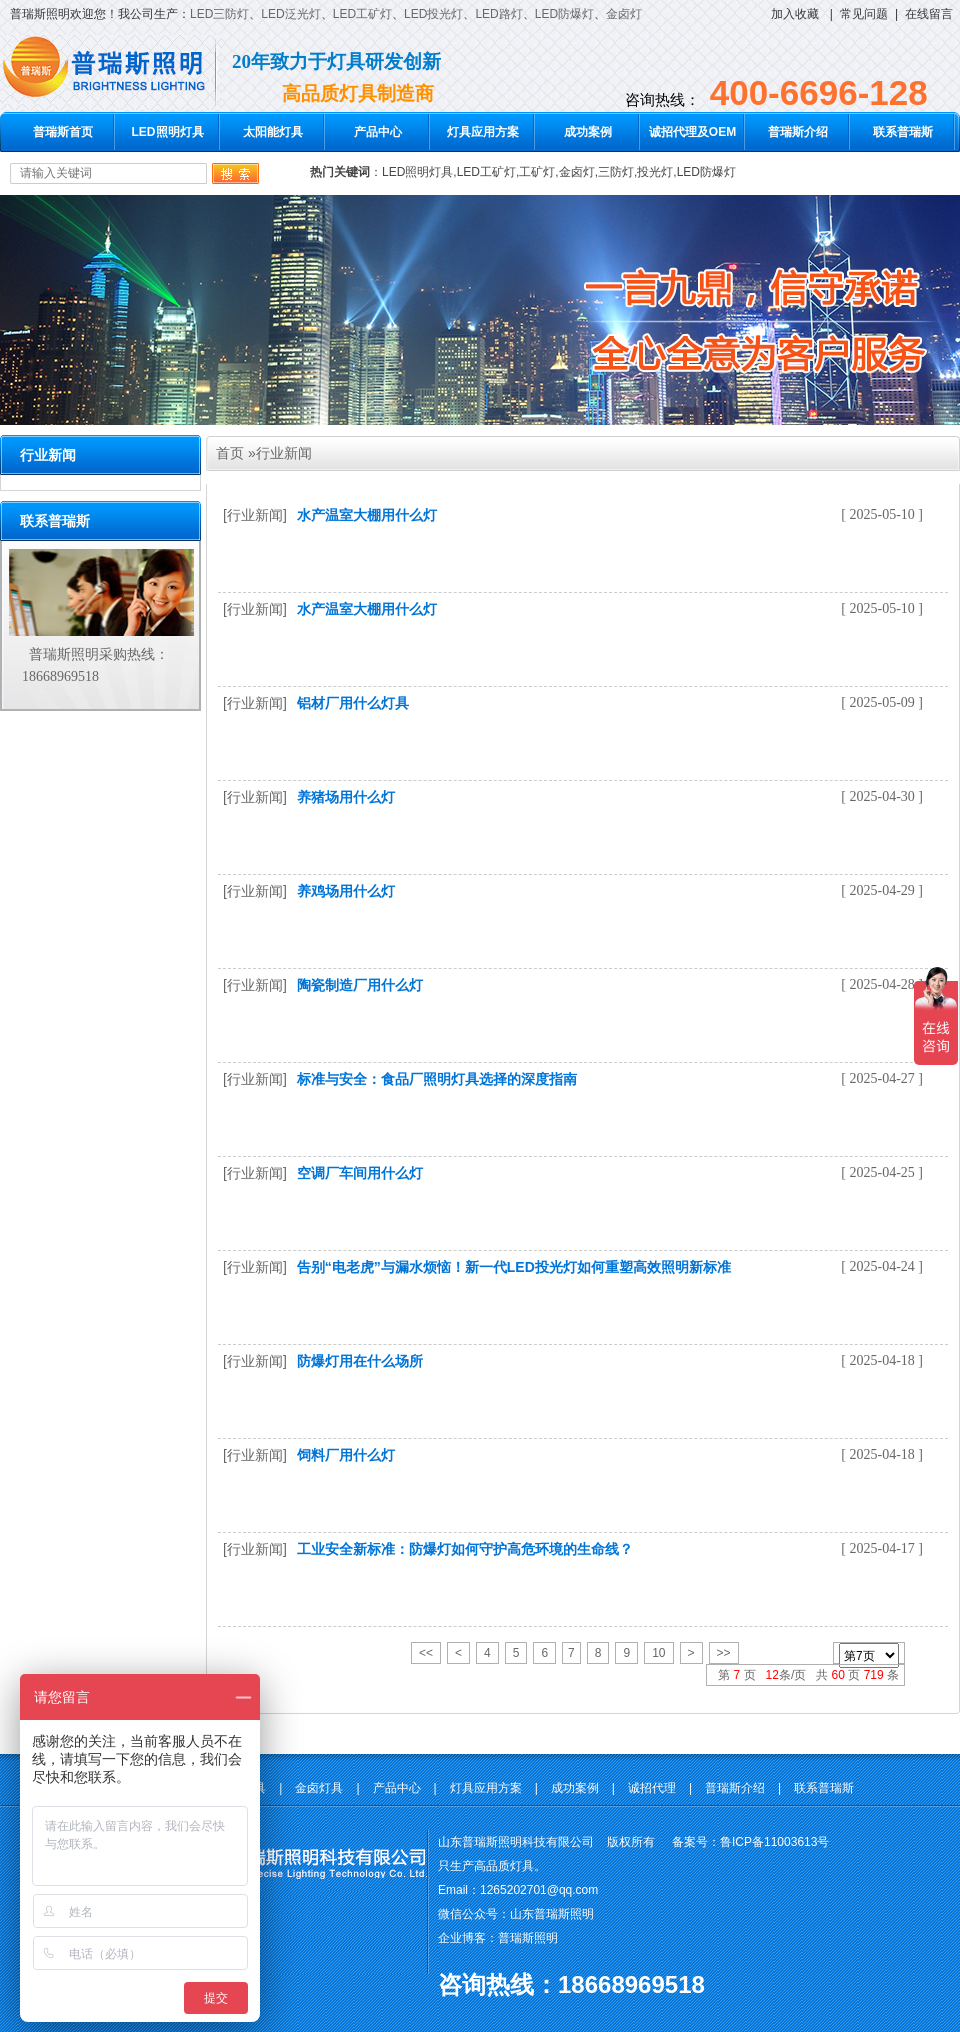 The height and width of the screenshot is (2032, 960). I want to click on 标准与安全：食品厂照明灯具选择的深度指南, so click(437, 1079).